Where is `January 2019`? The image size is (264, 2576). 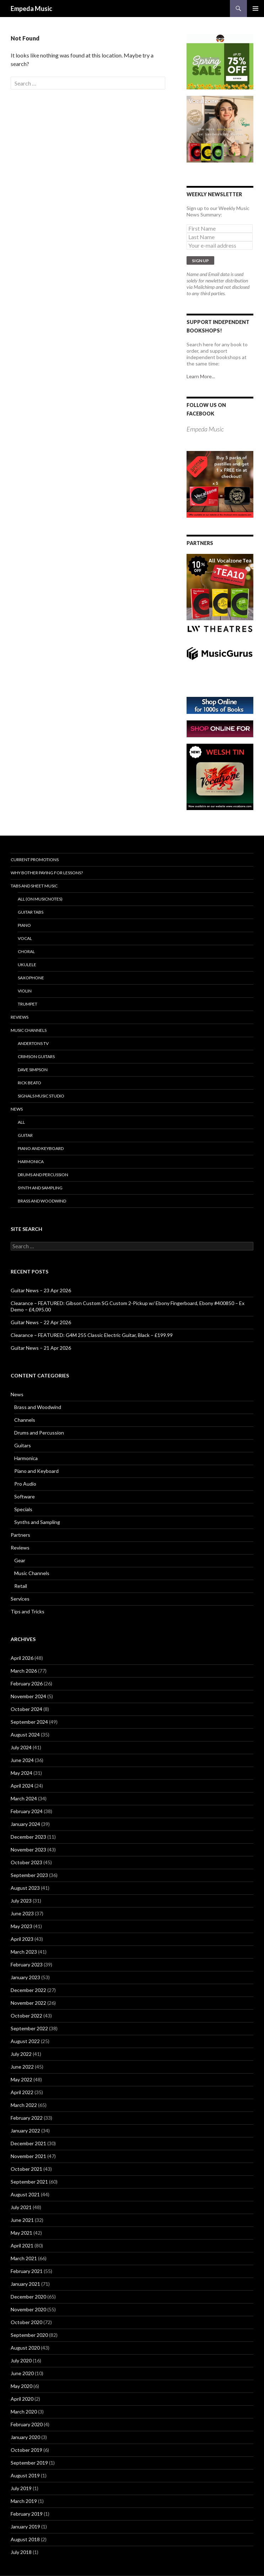
January 2019 is located at coordinates (25, 2526).